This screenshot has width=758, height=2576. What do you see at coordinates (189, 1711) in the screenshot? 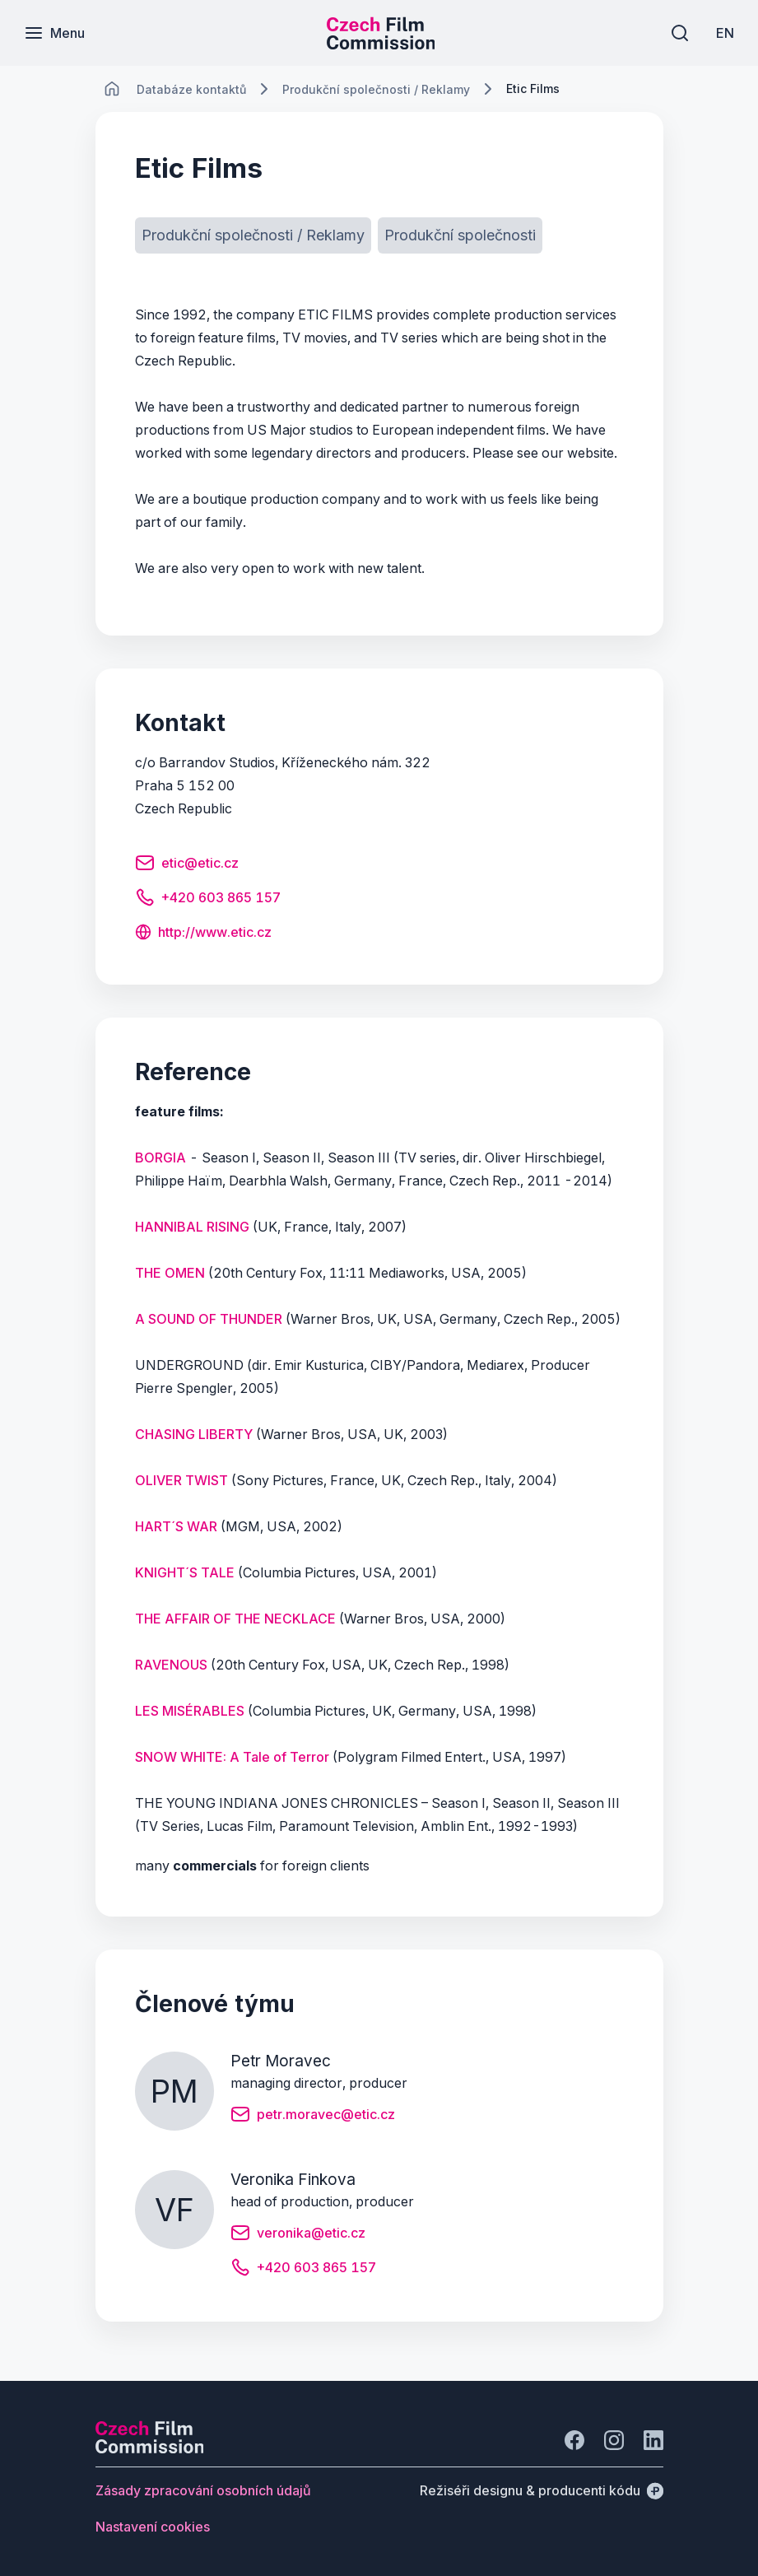
I see `LES MISÉRABLES` at bounding box center [189, 1711].